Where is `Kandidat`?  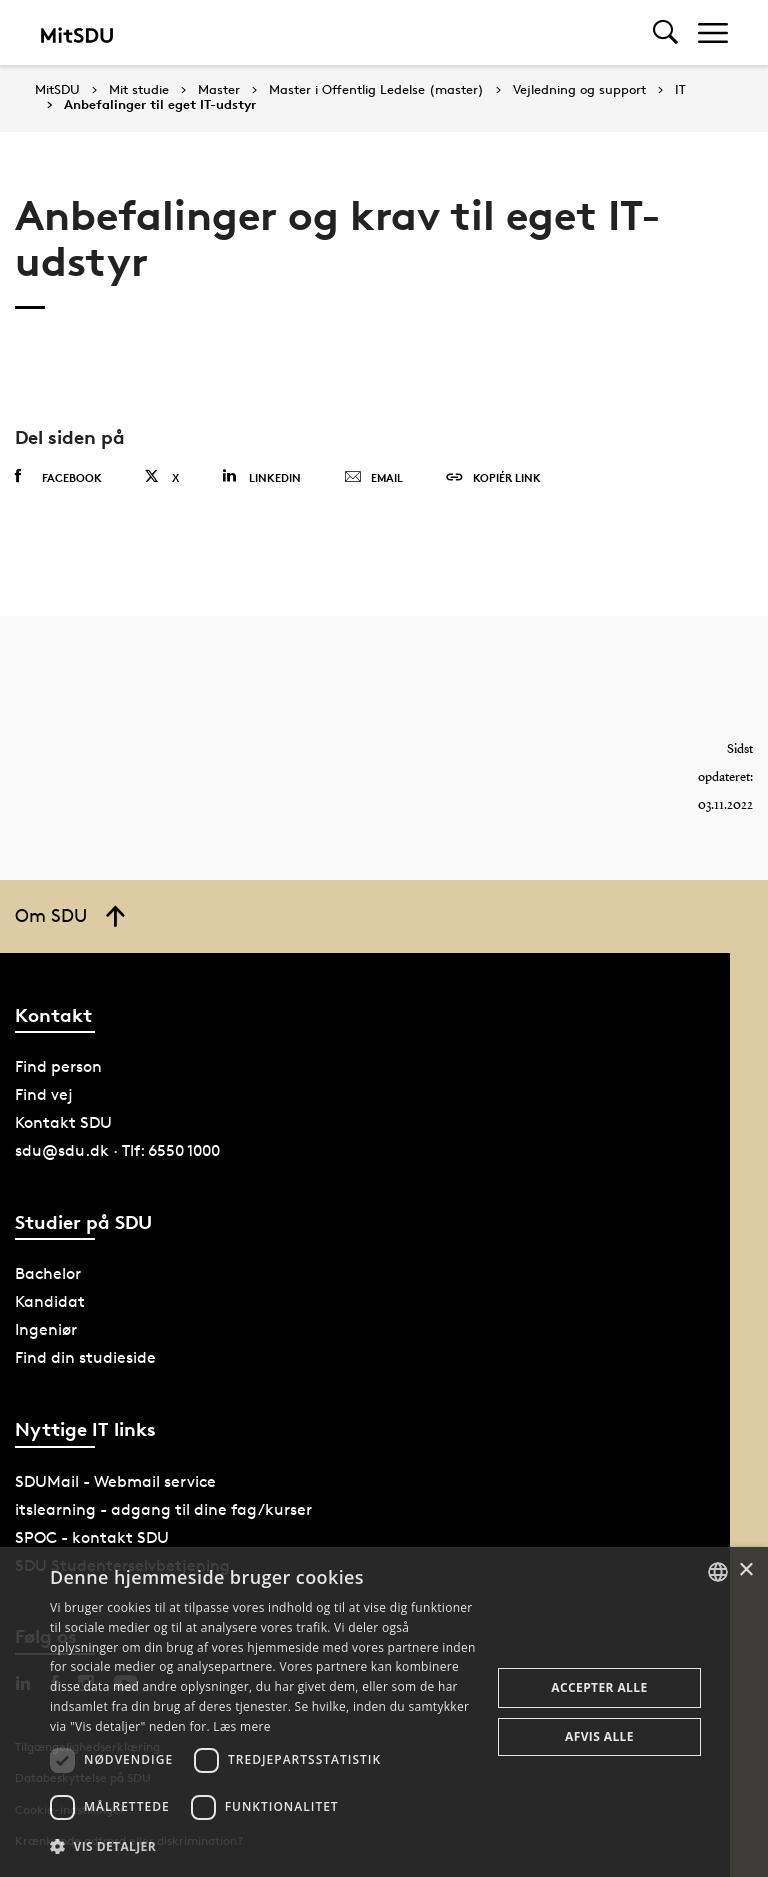 Kandidat is located at coordinates (50, 1301).